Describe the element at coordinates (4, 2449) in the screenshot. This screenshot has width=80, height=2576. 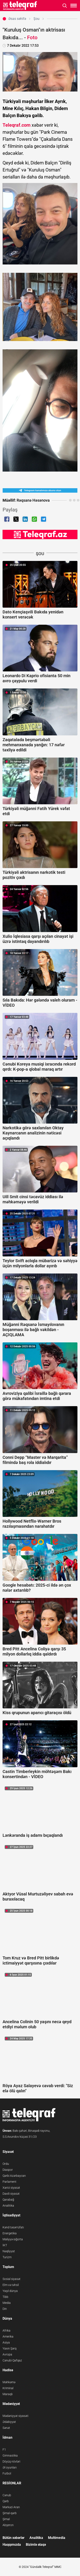
I see `F1` at that location.